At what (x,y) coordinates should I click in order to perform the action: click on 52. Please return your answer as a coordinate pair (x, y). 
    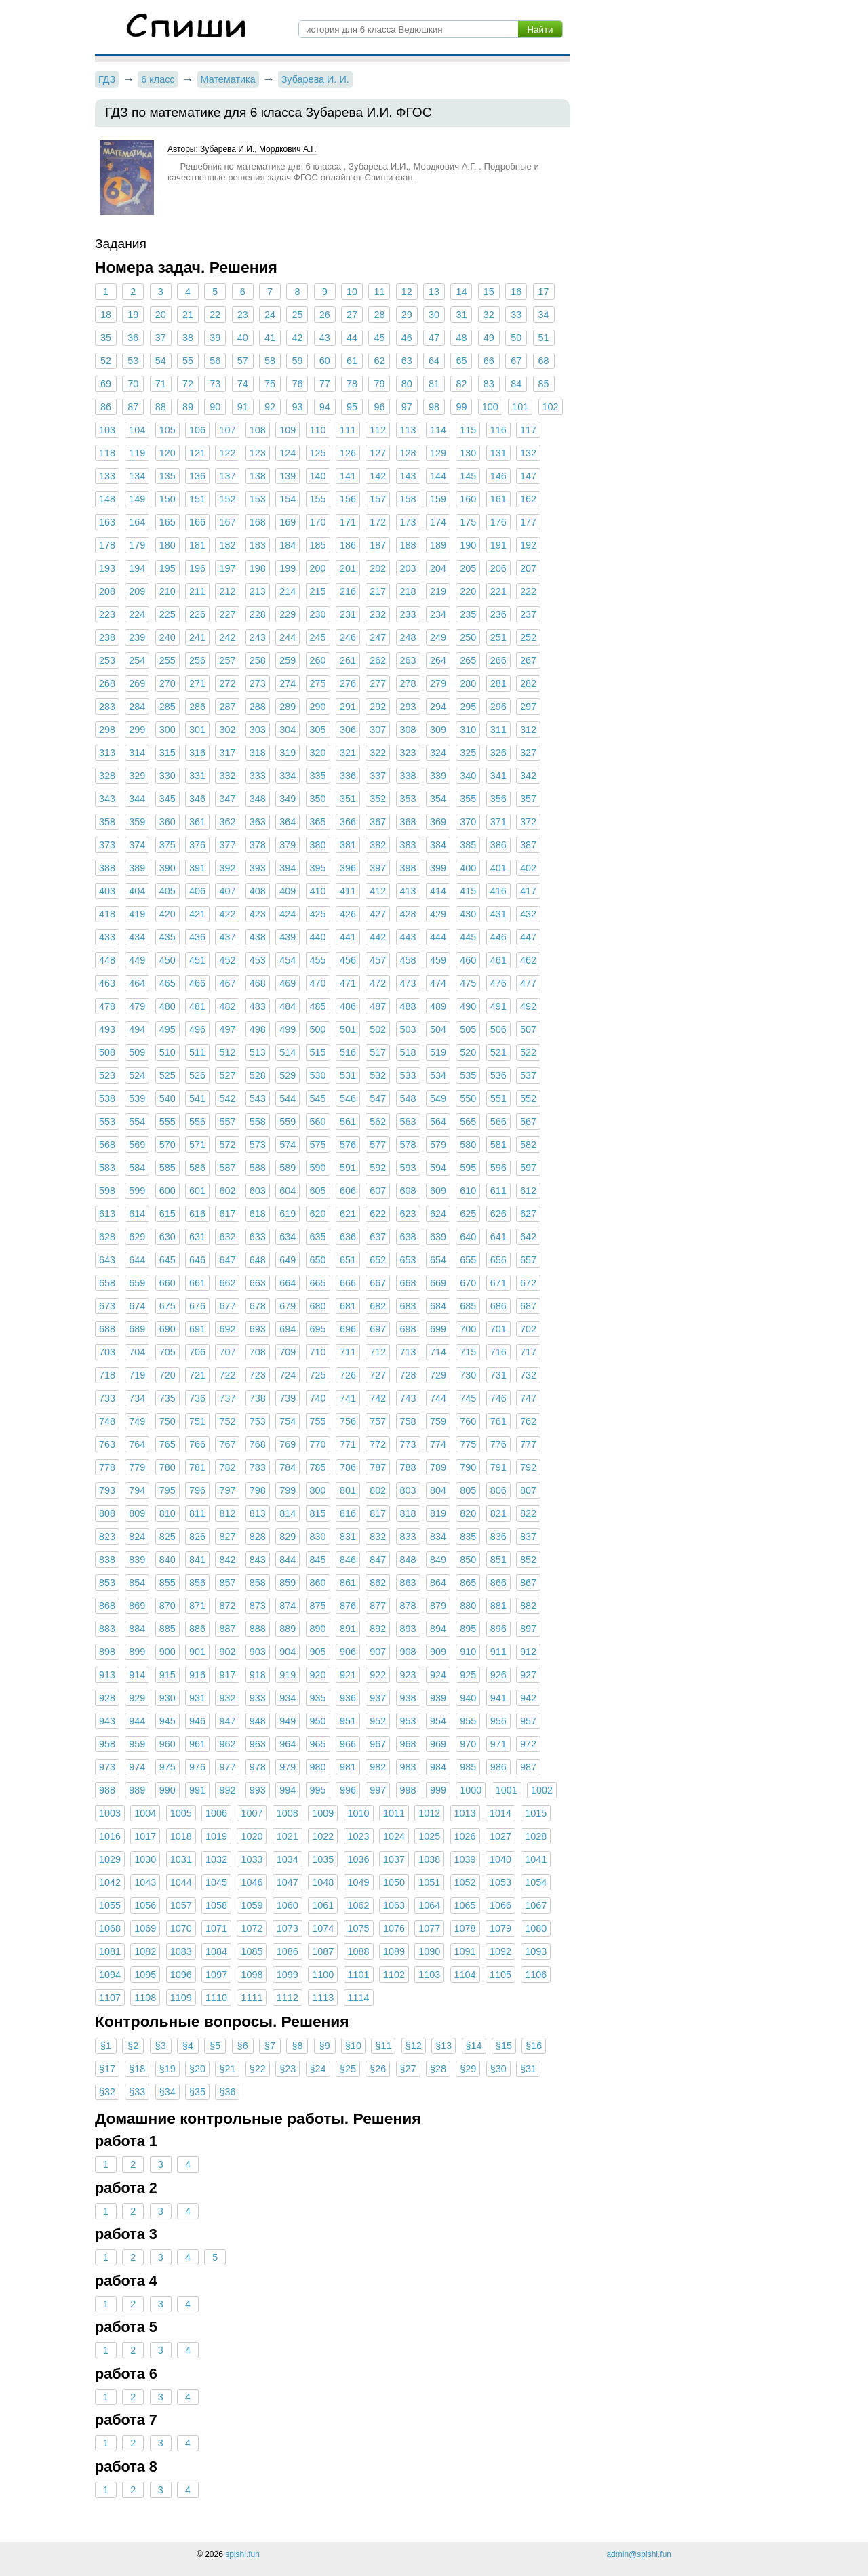
    Looking at the image, I should click on (105, 360).